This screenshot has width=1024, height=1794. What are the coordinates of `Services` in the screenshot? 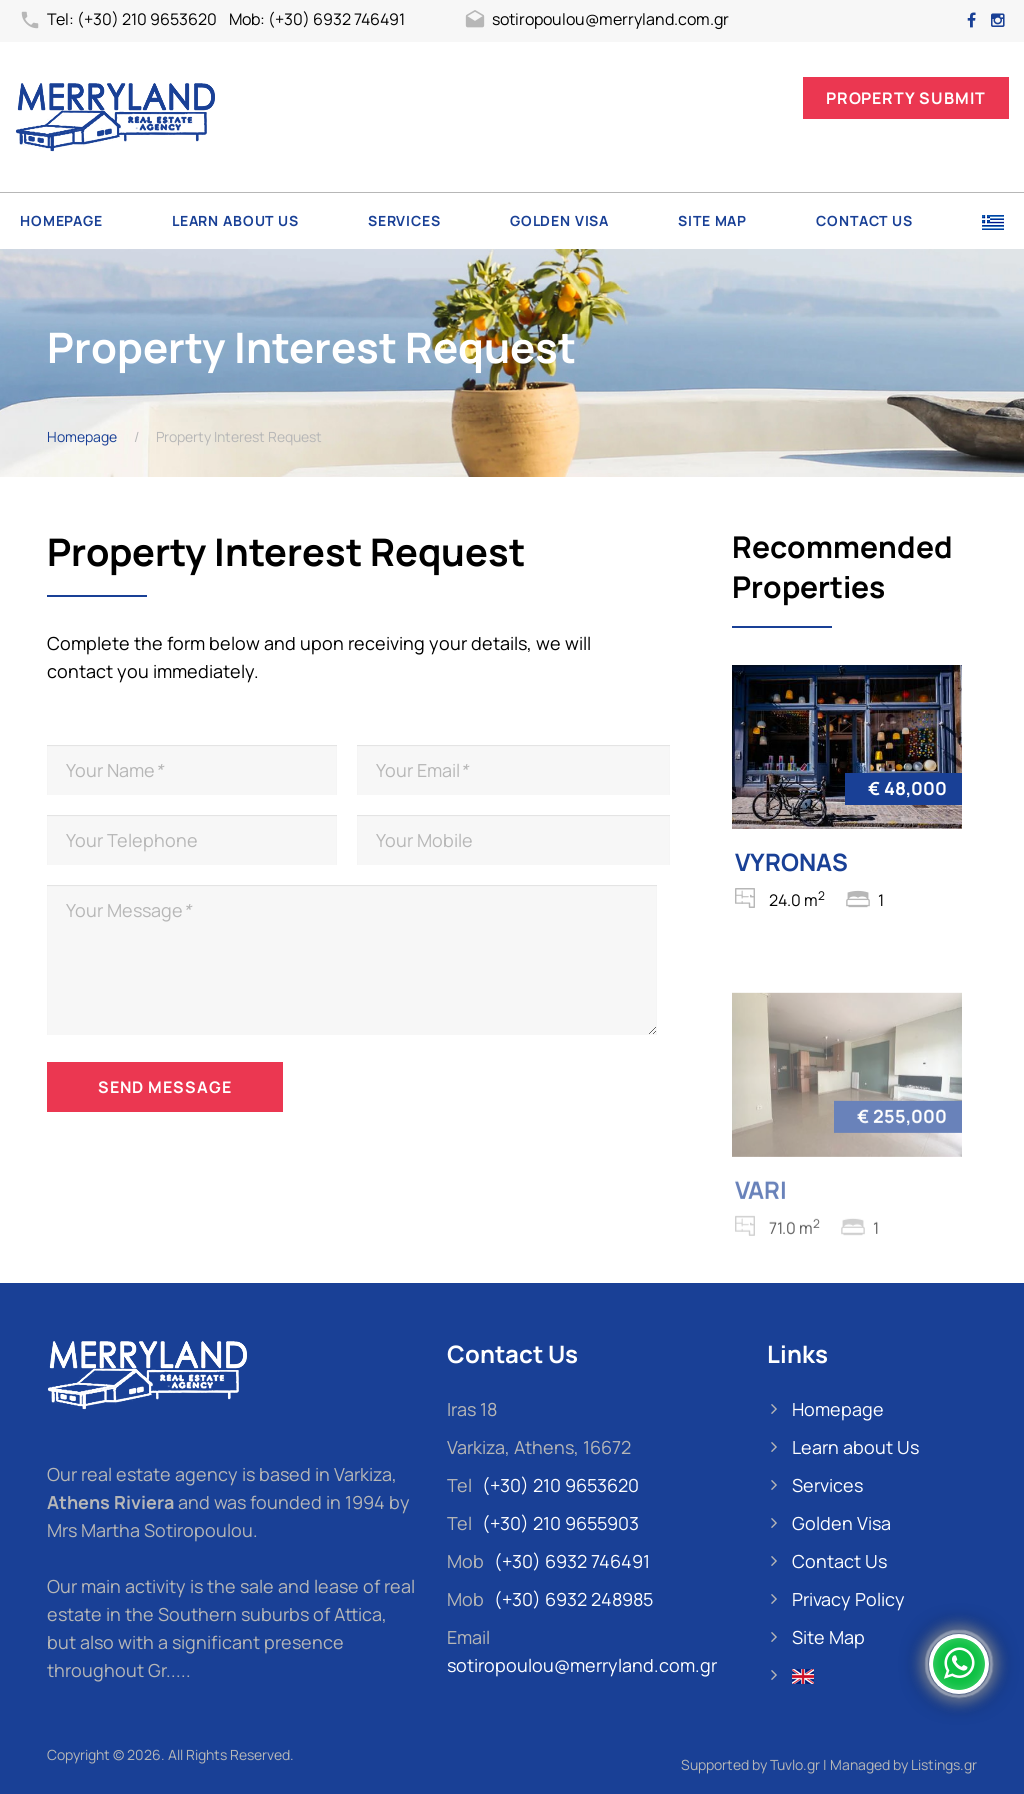 It's located at (404, 220).